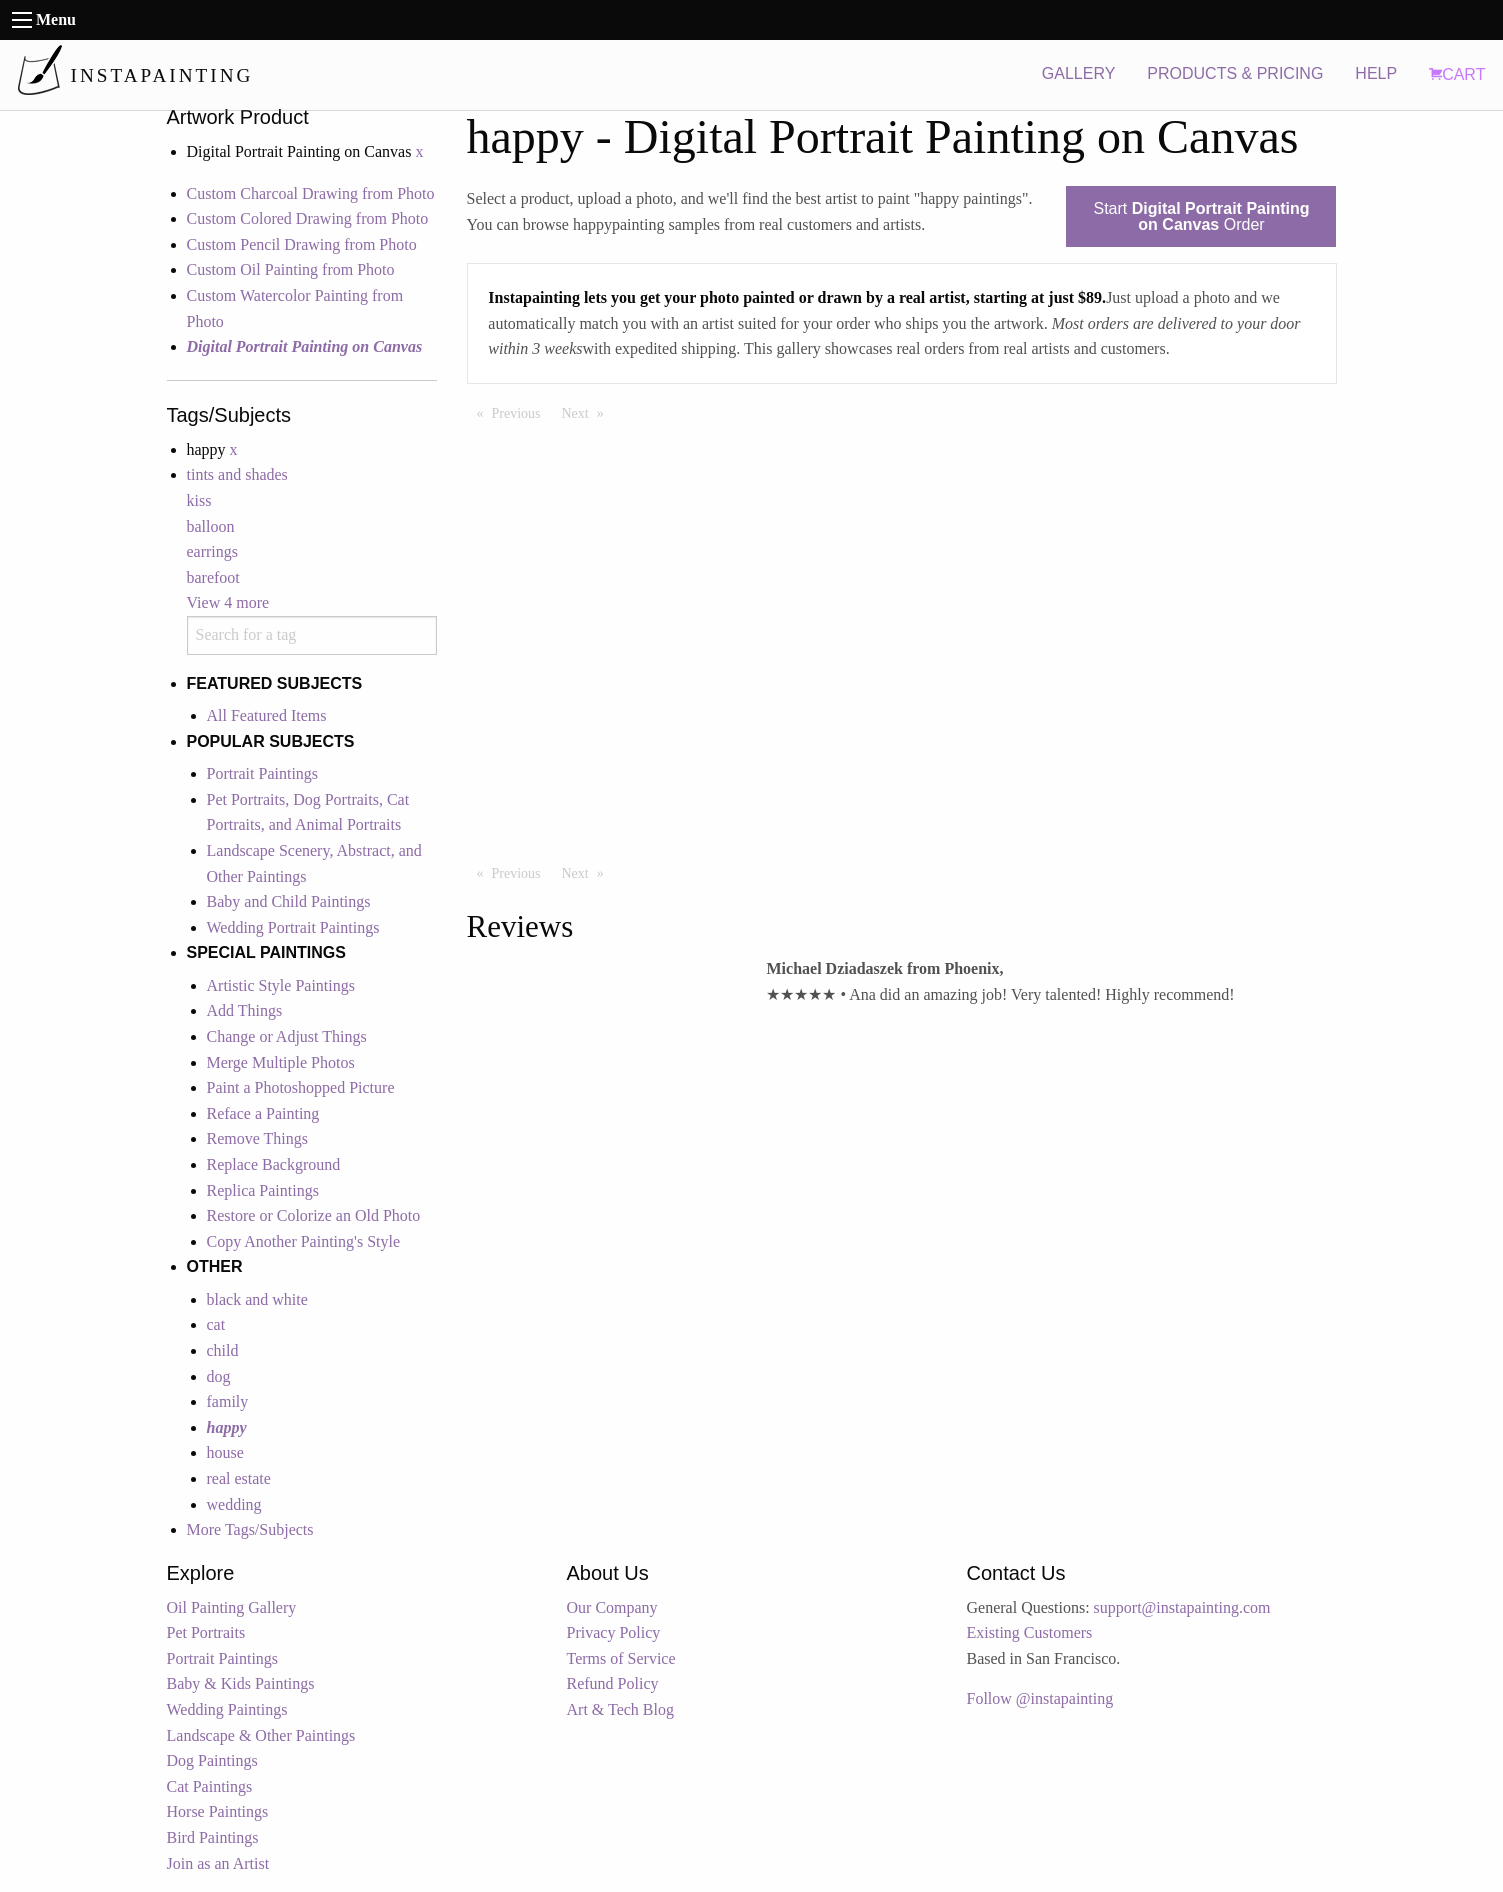  I want to click on house, so click(225, 1452).